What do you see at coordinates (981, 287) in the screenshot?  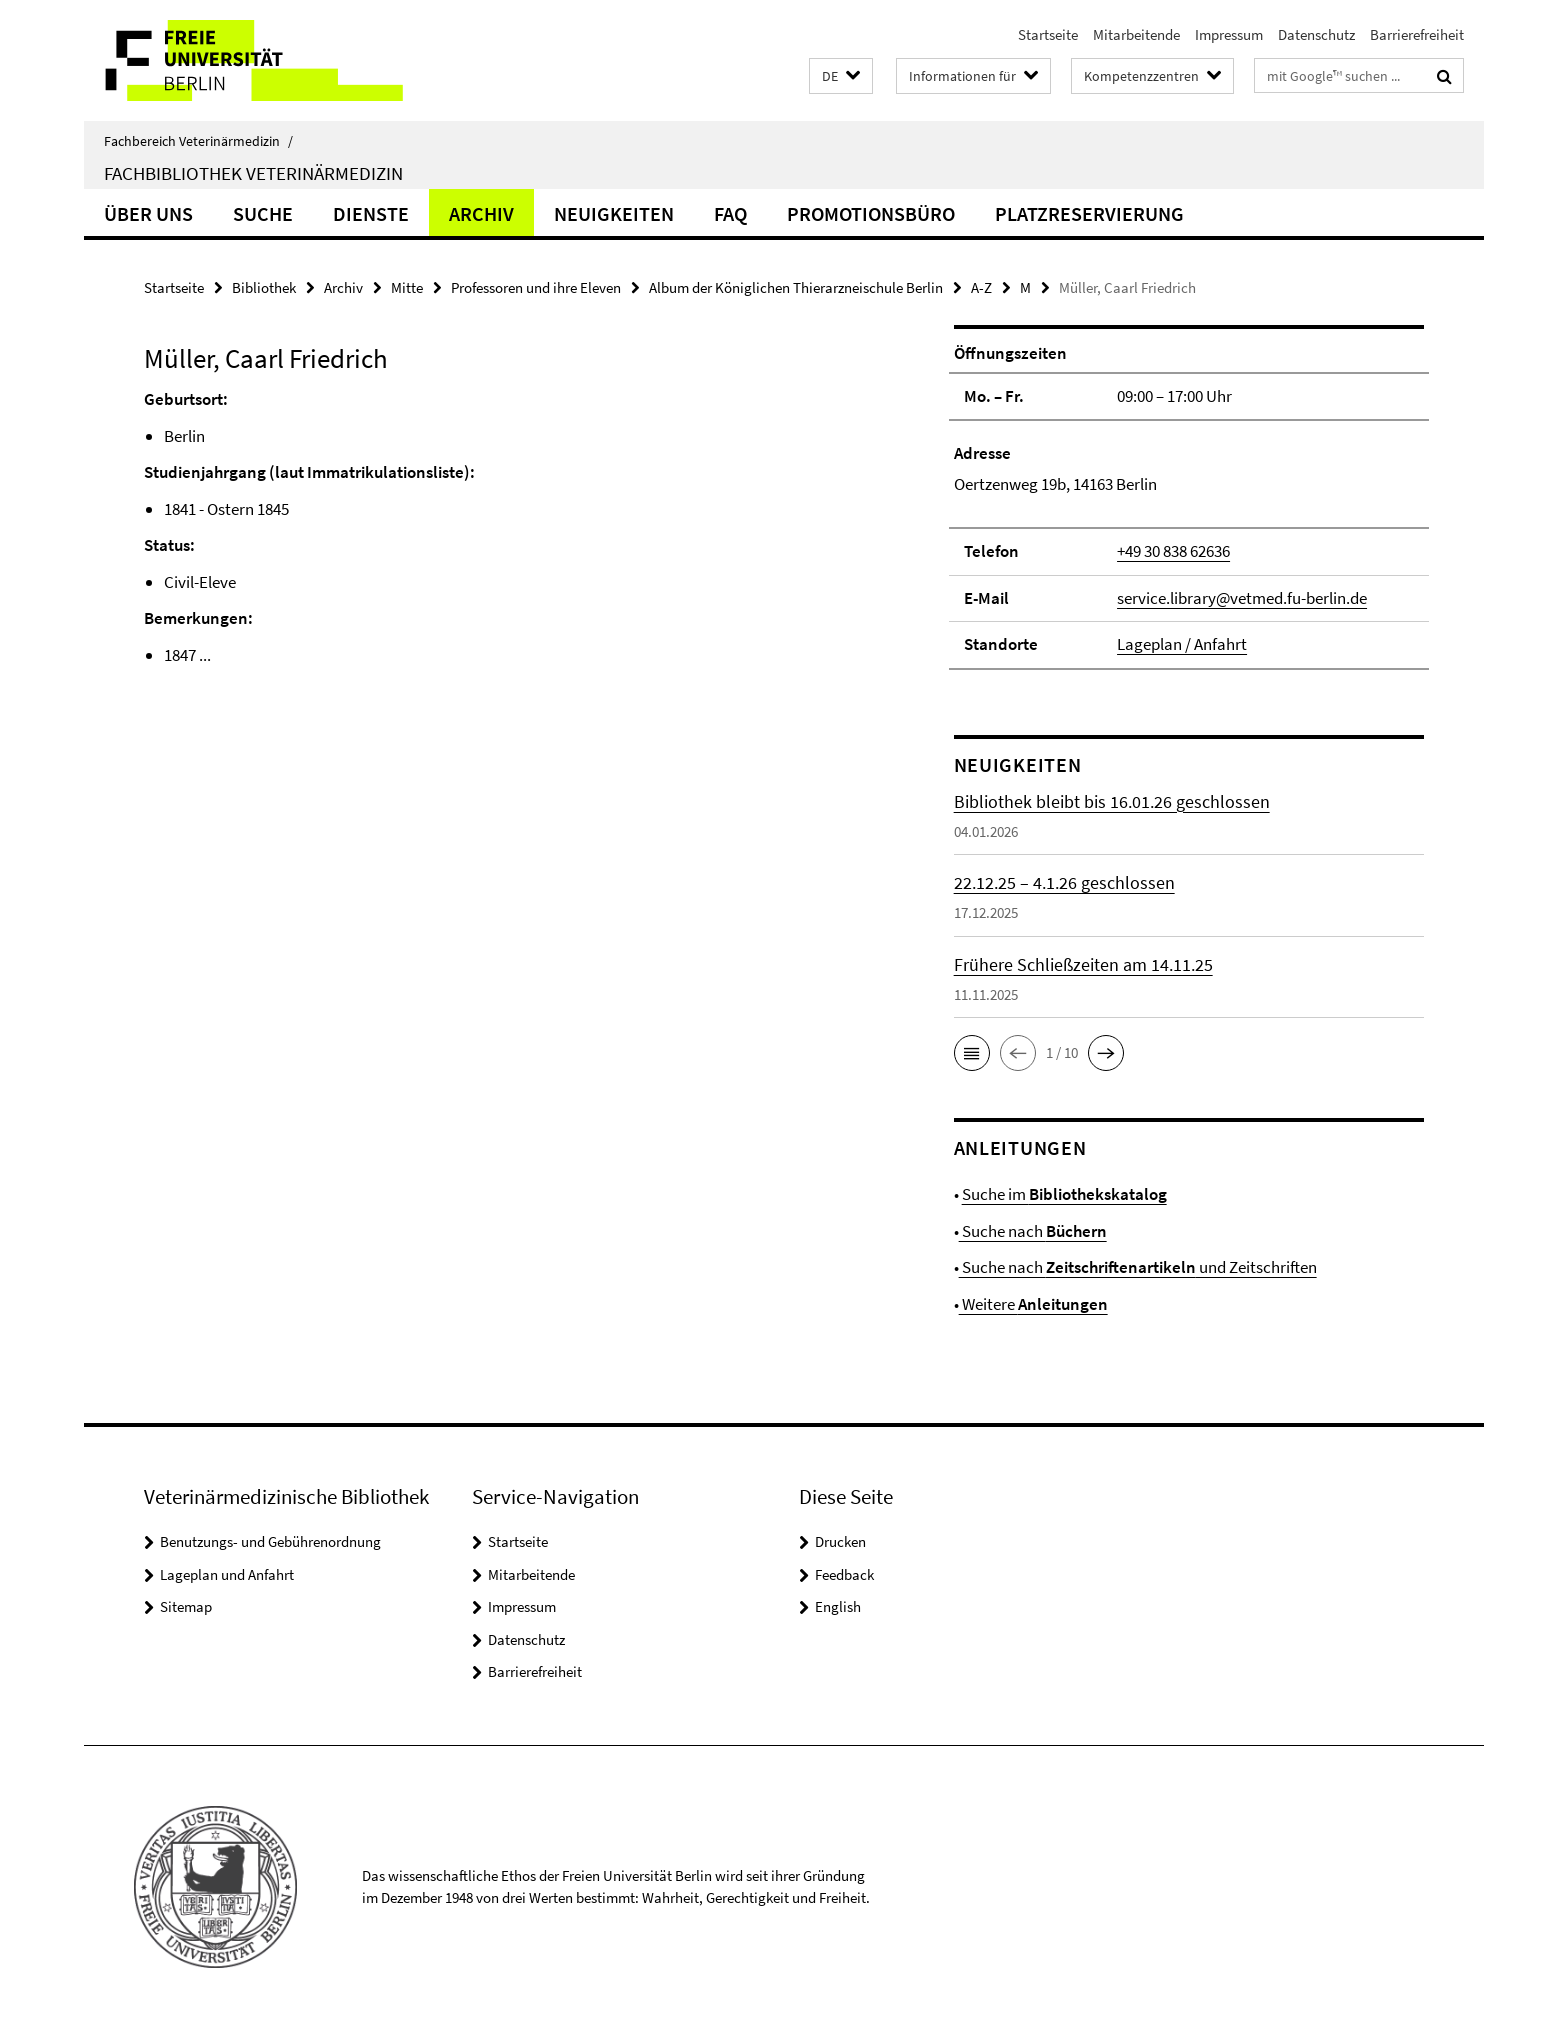 I see `A-Z` at bounding box center [981, 287].